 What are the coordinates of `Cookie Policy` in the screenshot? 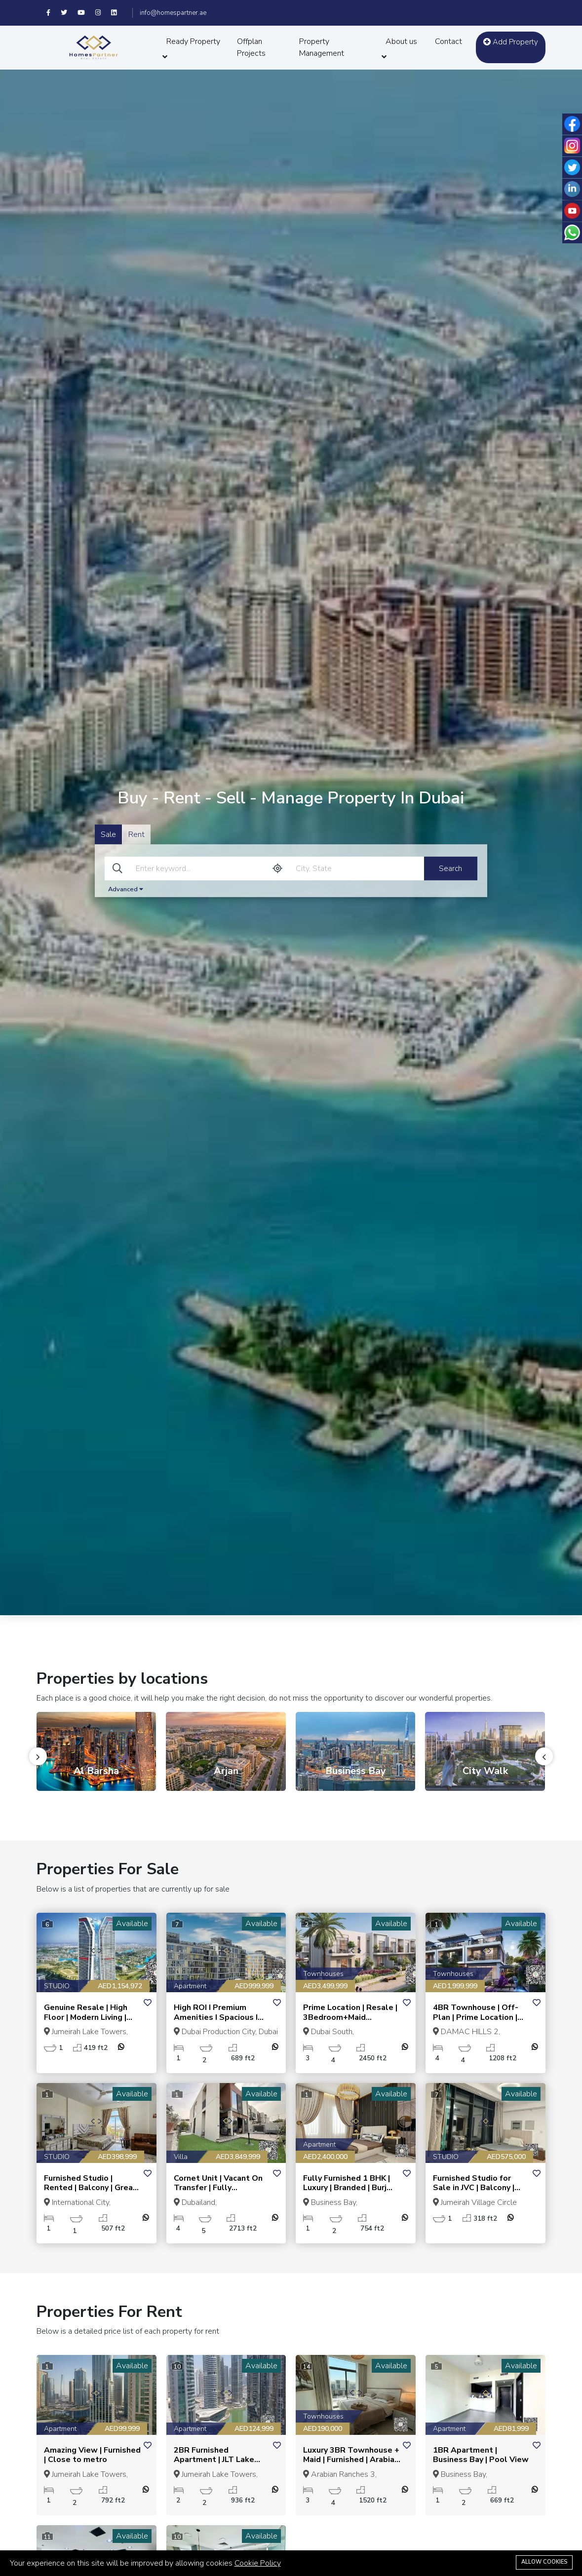 It's located at (257, 2563).